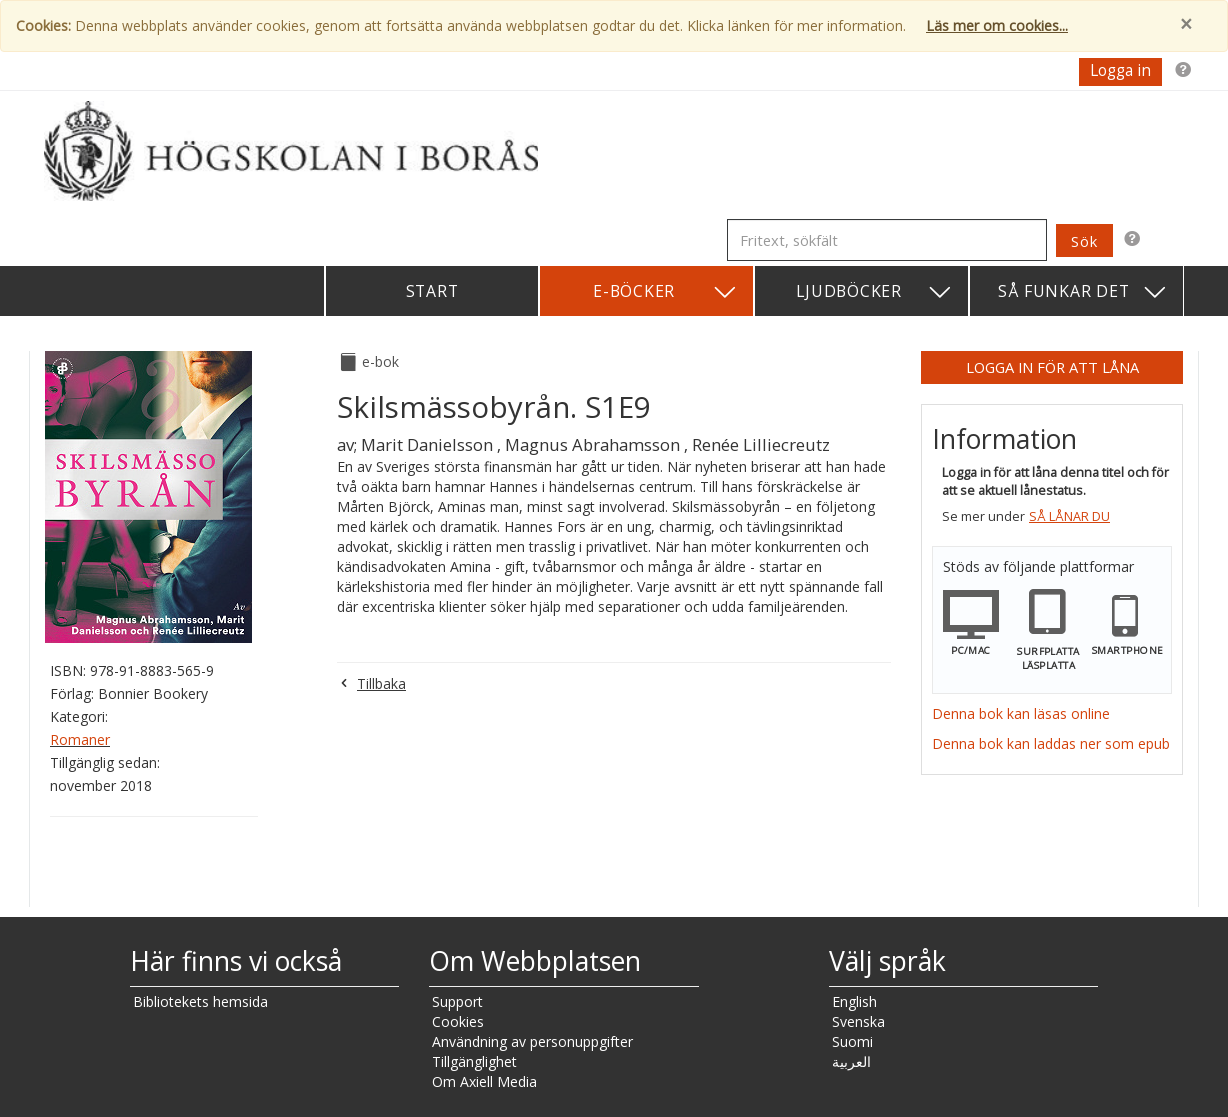 The width and height of the screenshot is (1228, 1117). I want to click on Användning av personuppgifter, so click(532, 1041).